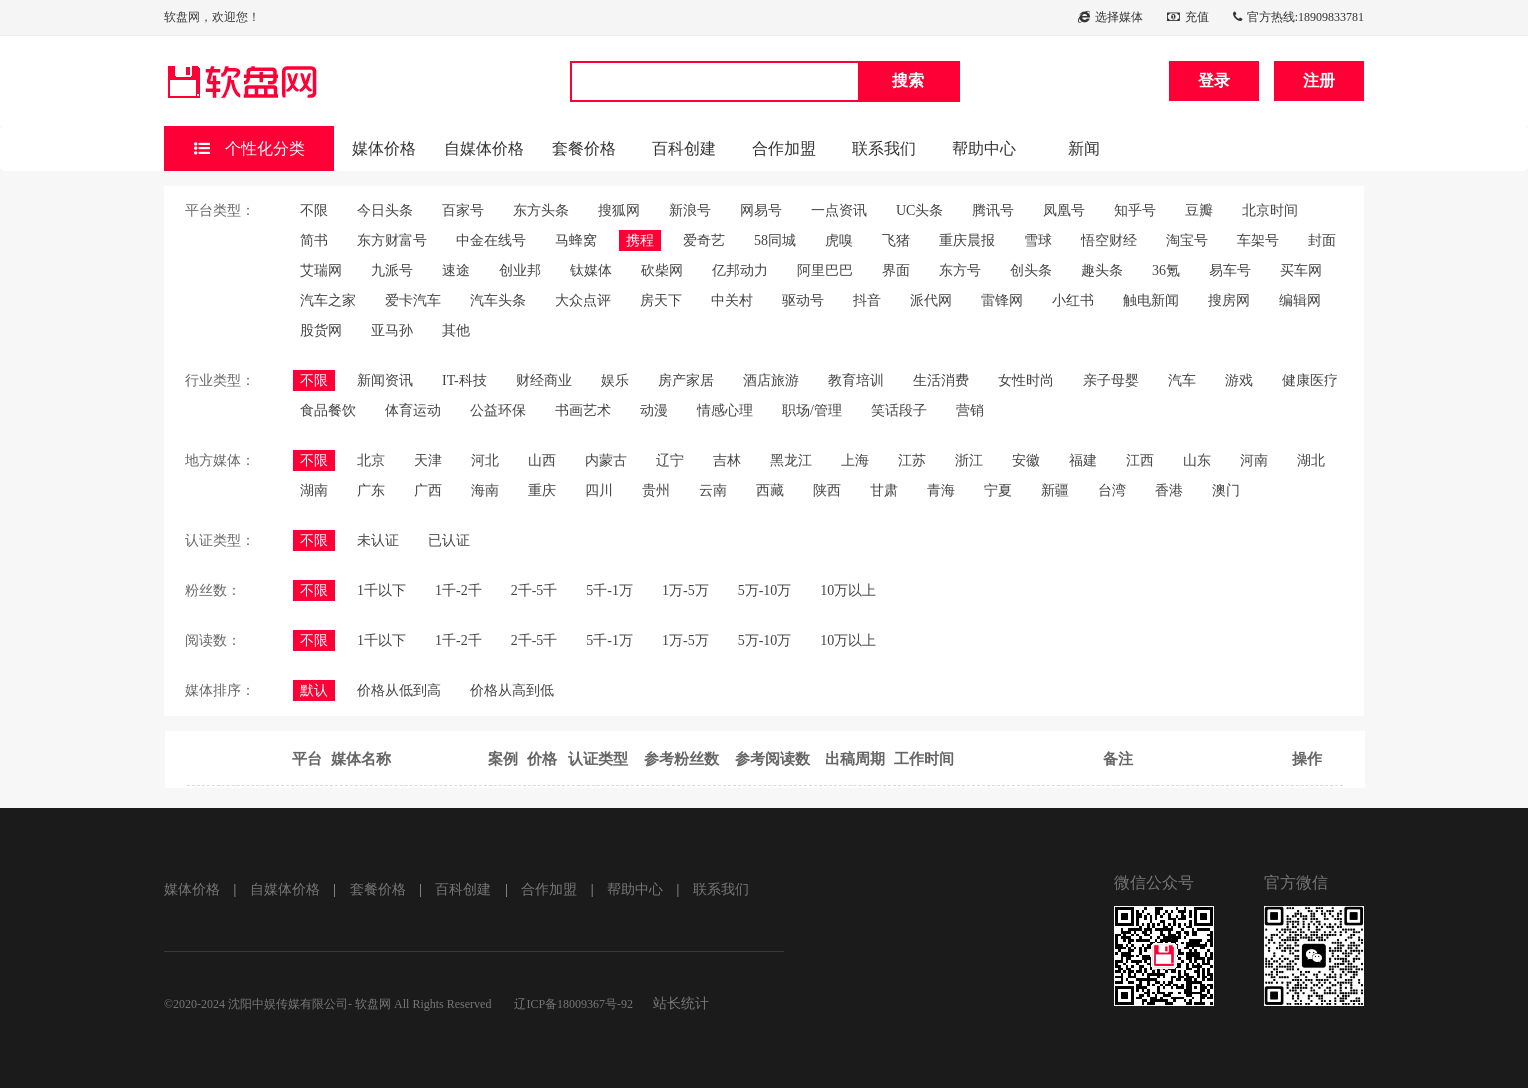  Describe the element at coordinates (485, 490) in the screenshot. I see `海南` at that location.